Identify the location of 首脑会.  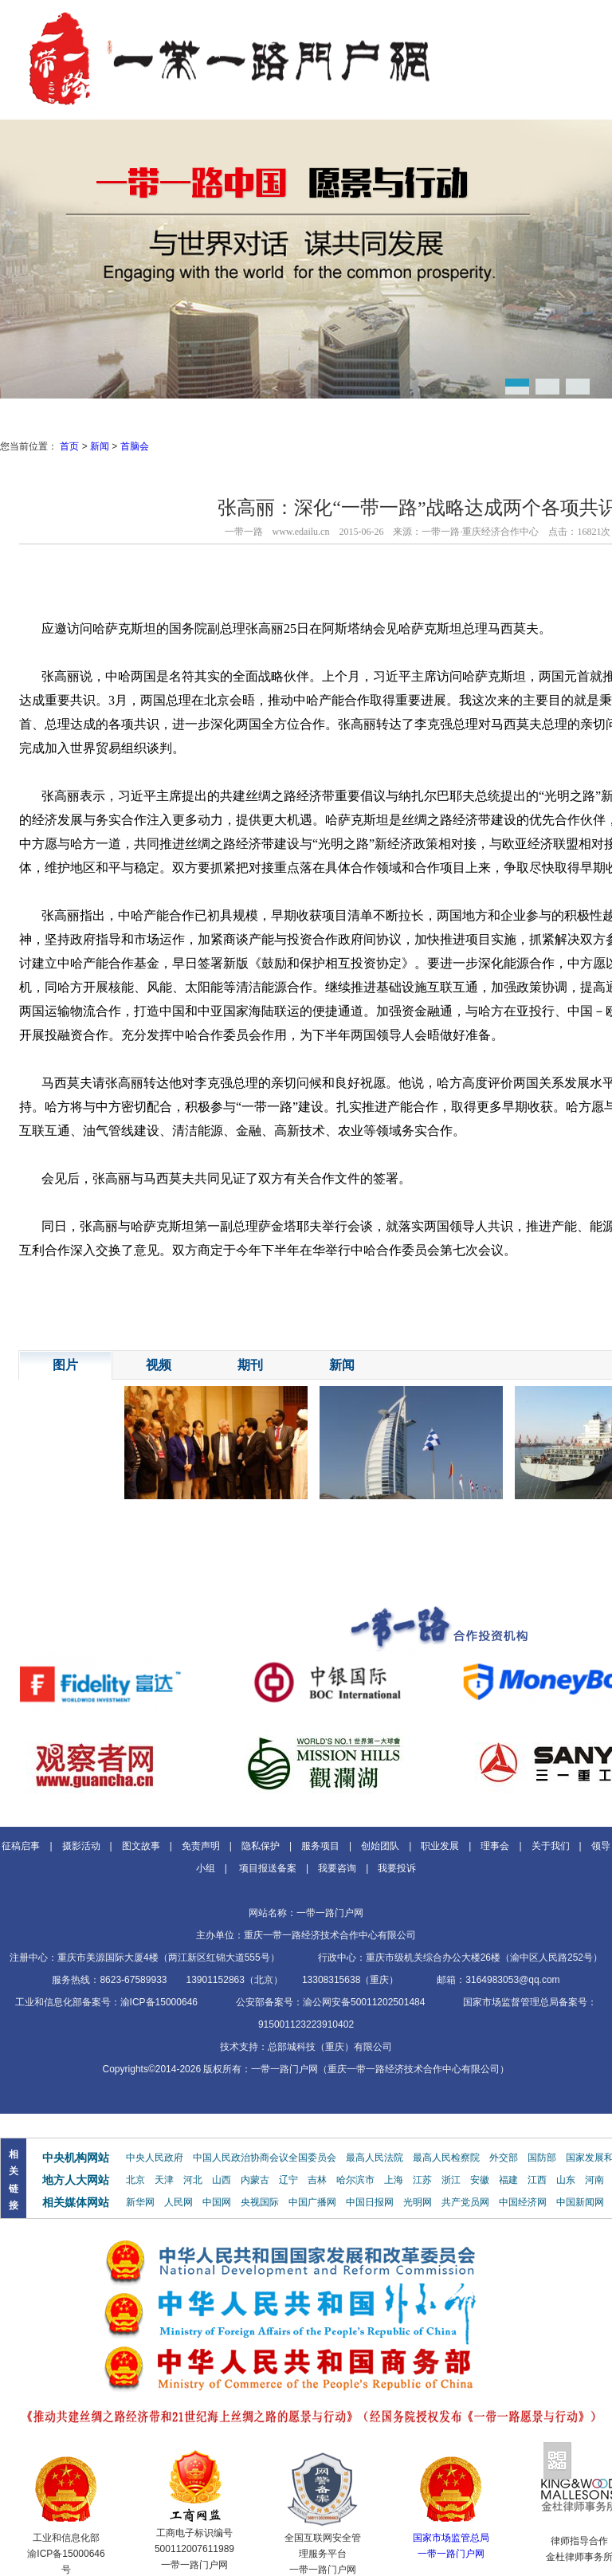
(134, 446).